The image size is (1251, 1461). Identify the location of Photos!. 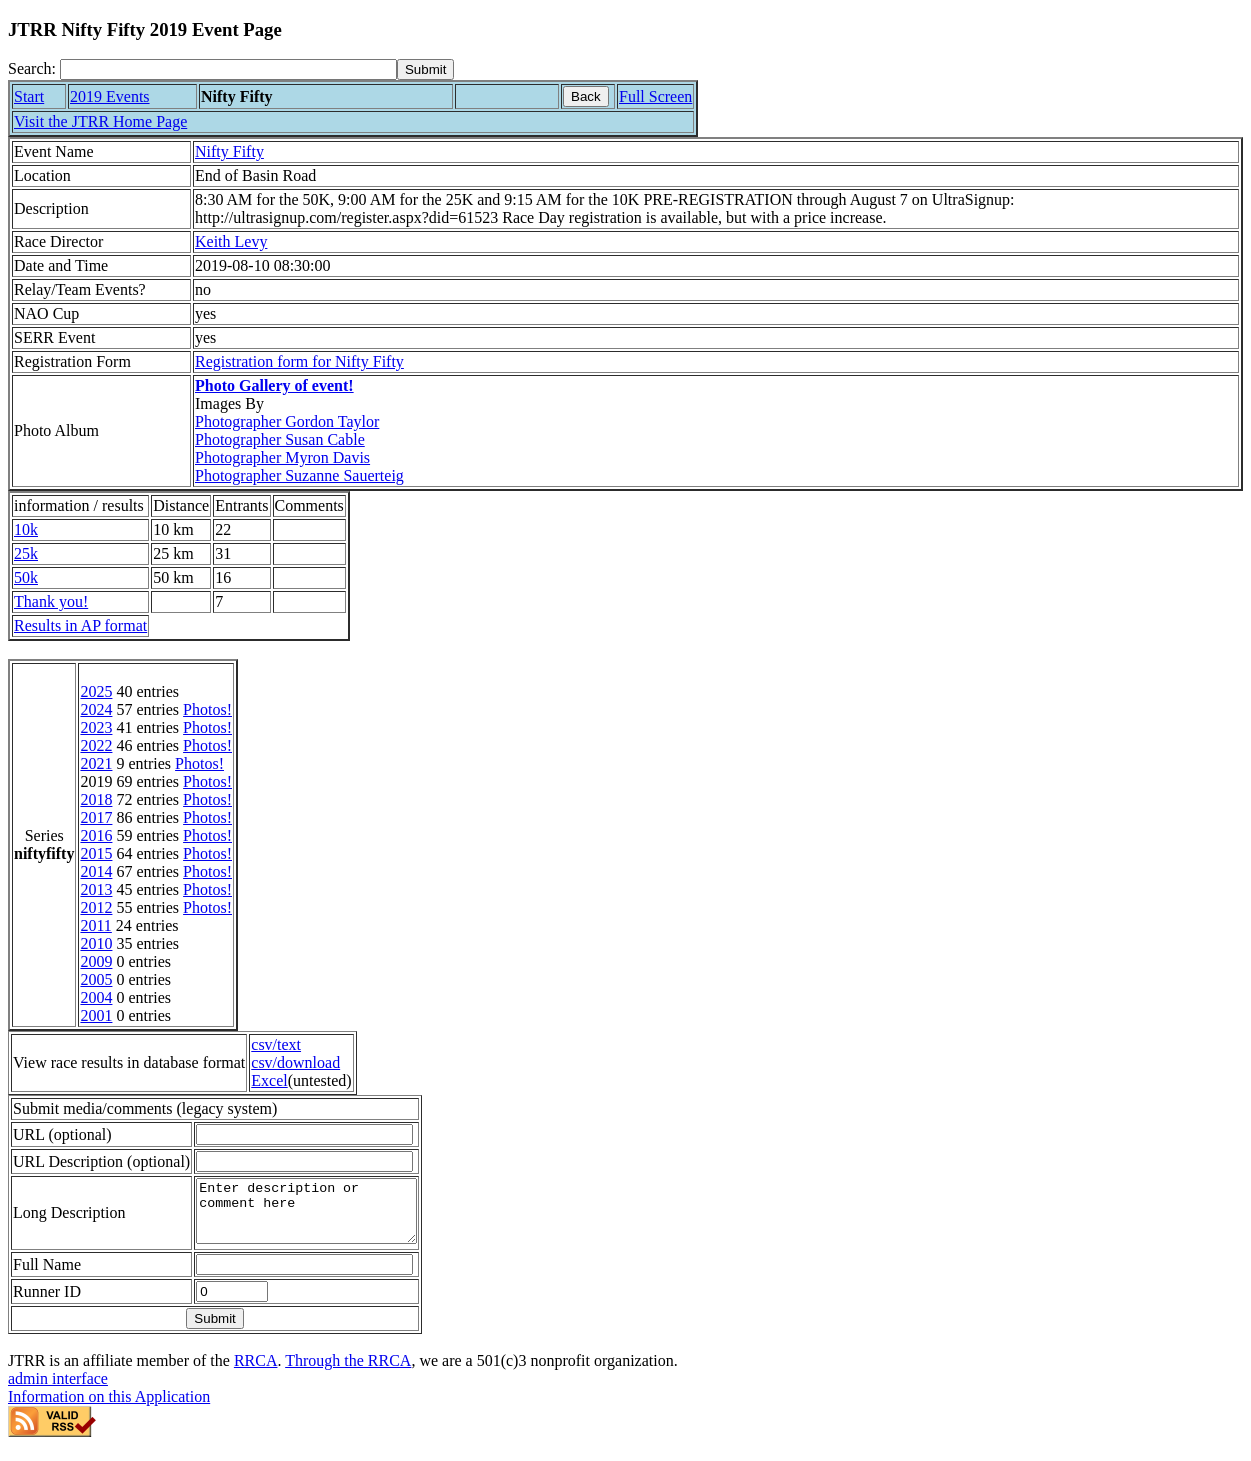
(207, 709).